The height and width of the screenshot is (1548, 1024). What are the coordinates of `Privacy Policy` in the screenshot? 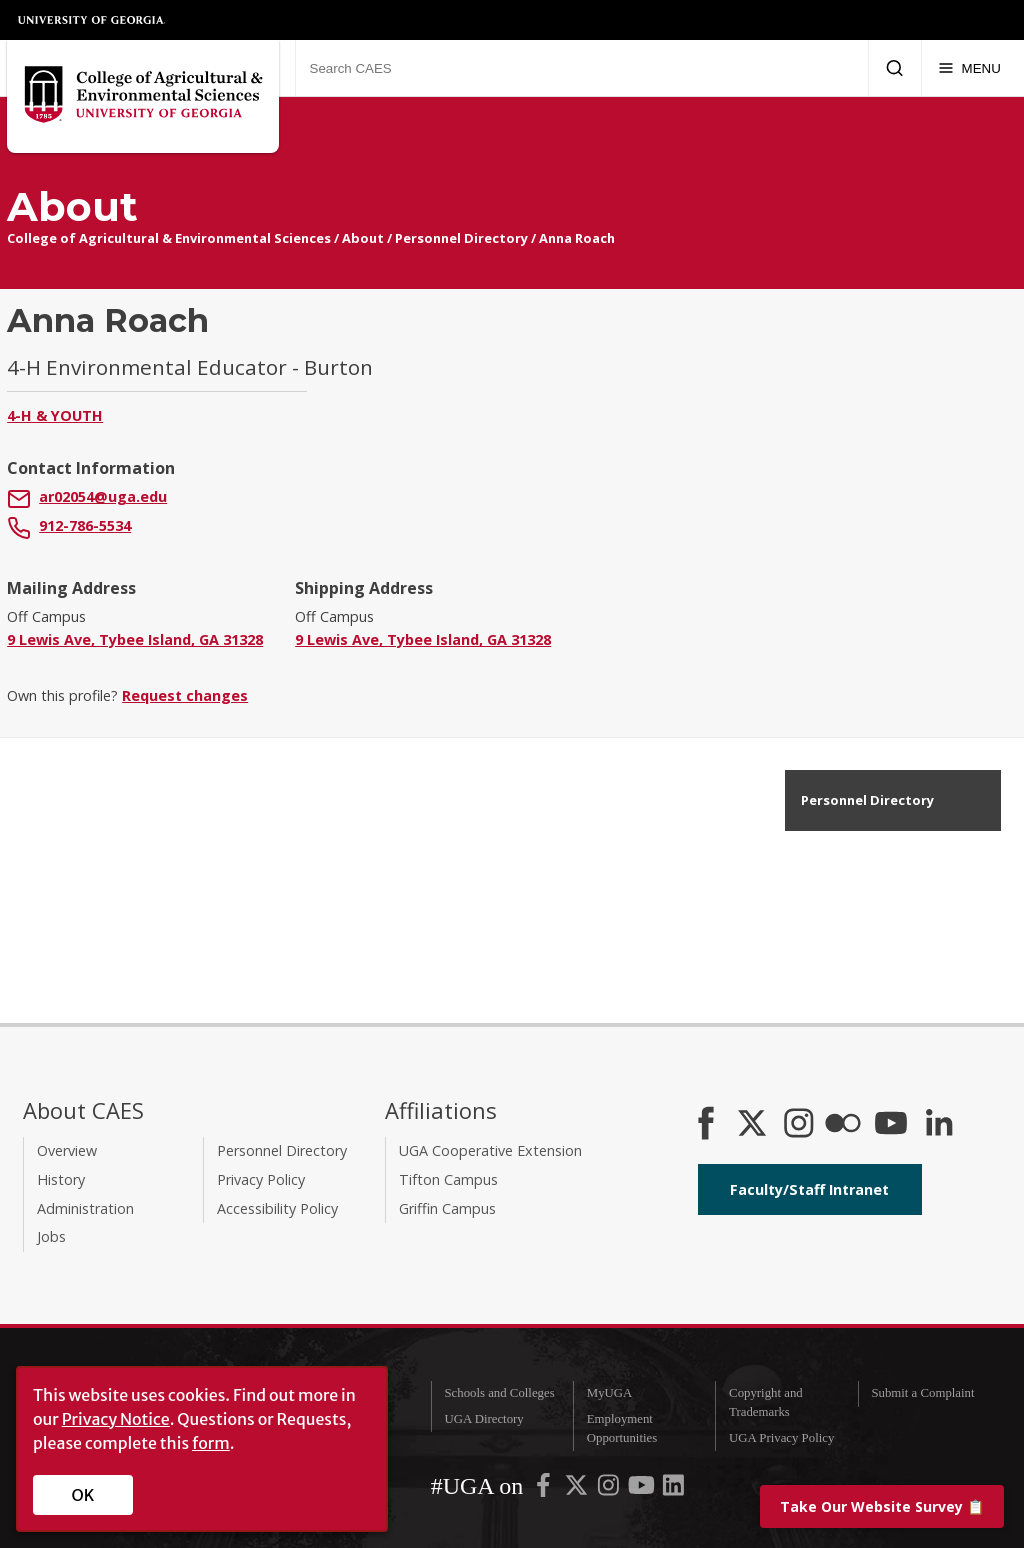 It's located at (261, 1179).